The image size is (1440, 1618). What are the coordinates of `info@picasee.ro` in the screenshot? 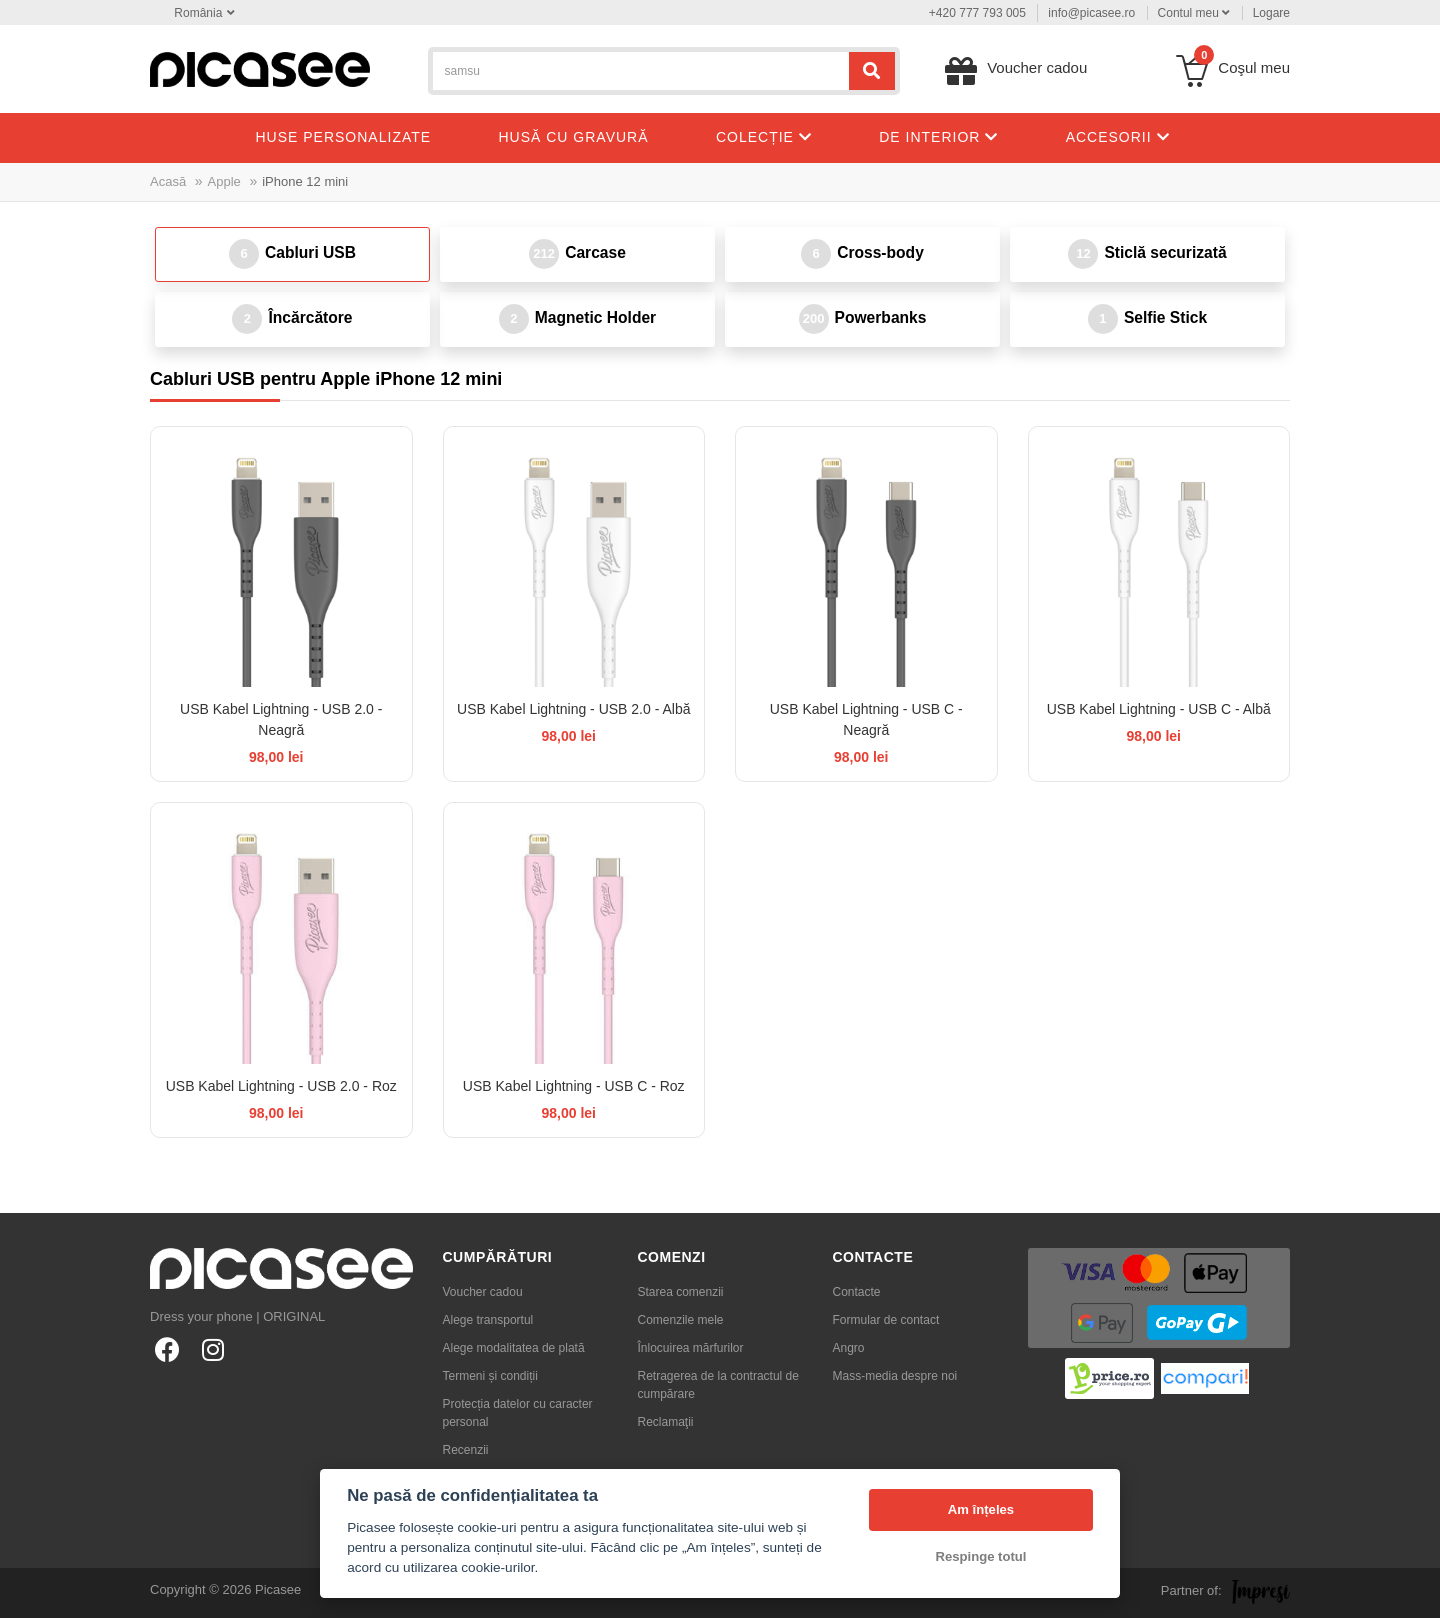 It's located at (1091, 13).